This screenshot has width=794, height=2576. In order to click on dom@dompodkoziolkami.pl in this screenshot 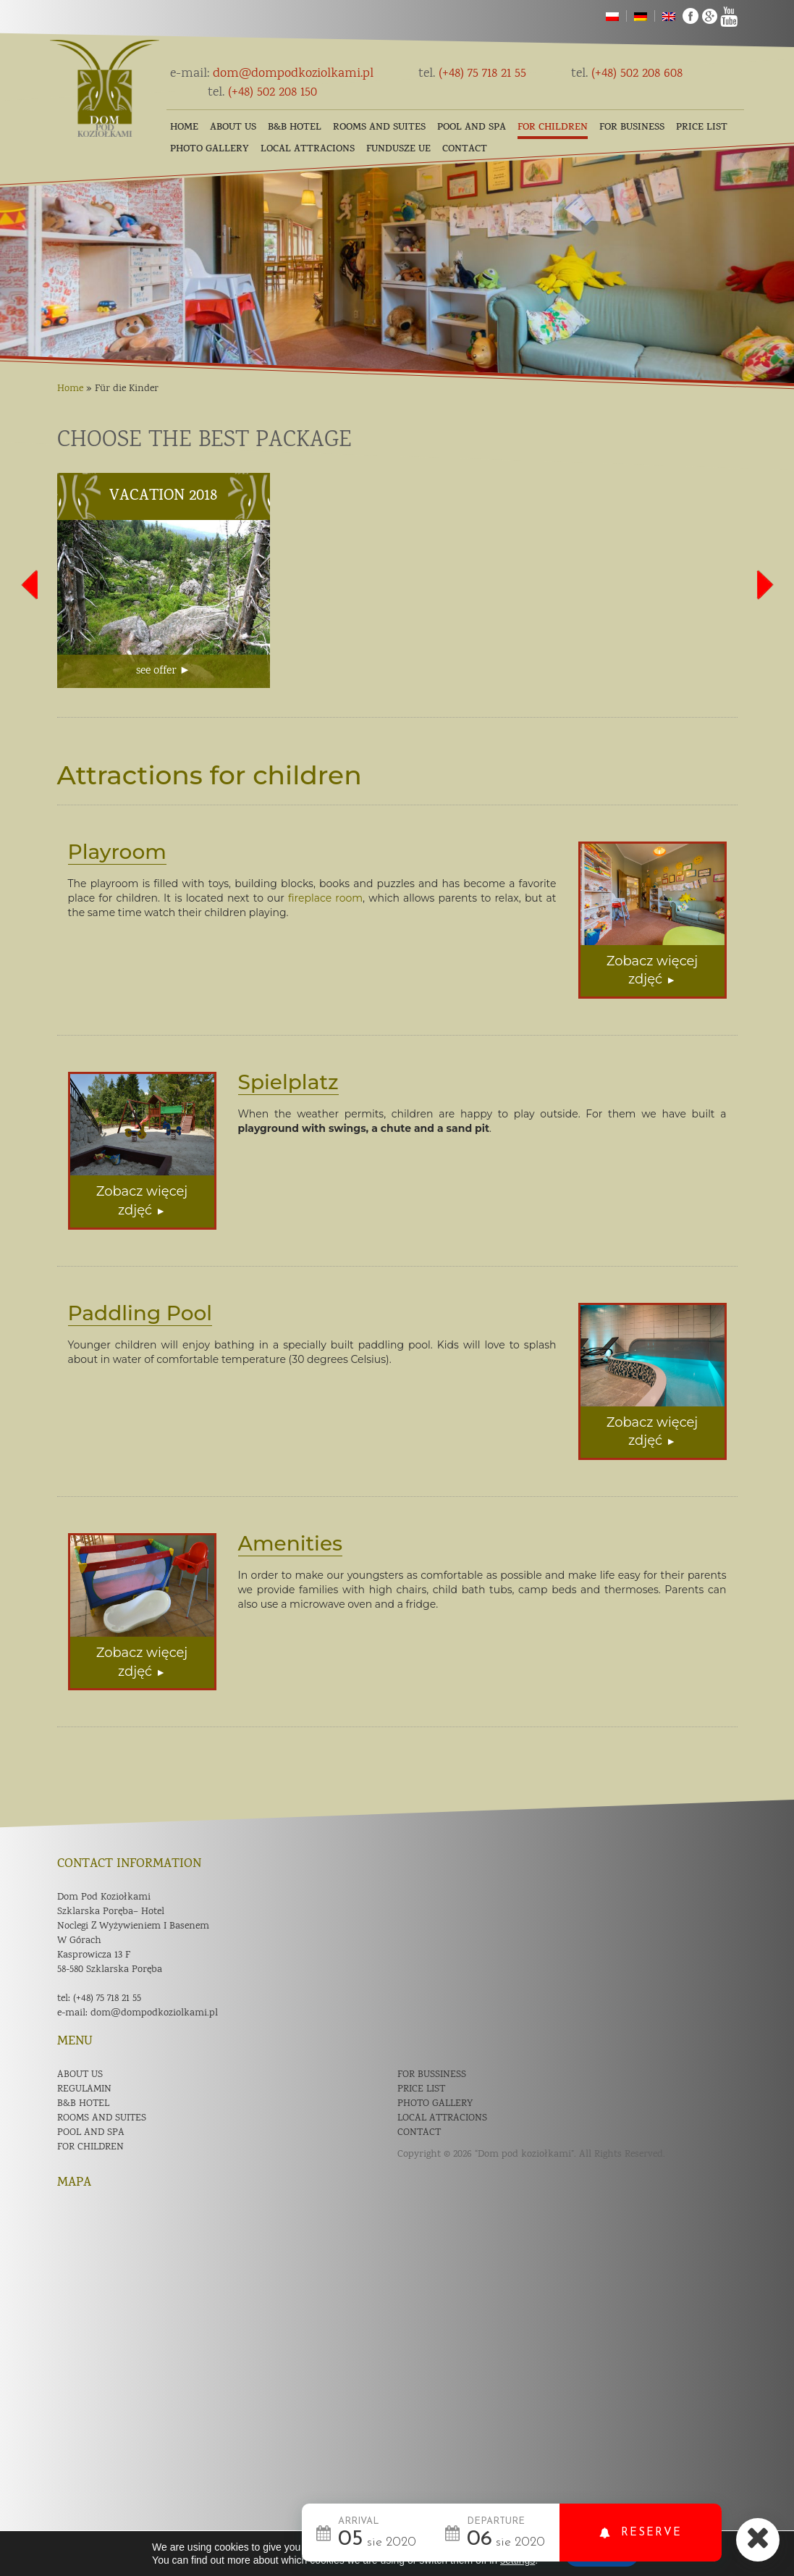, I will do `click(271, 73)`.